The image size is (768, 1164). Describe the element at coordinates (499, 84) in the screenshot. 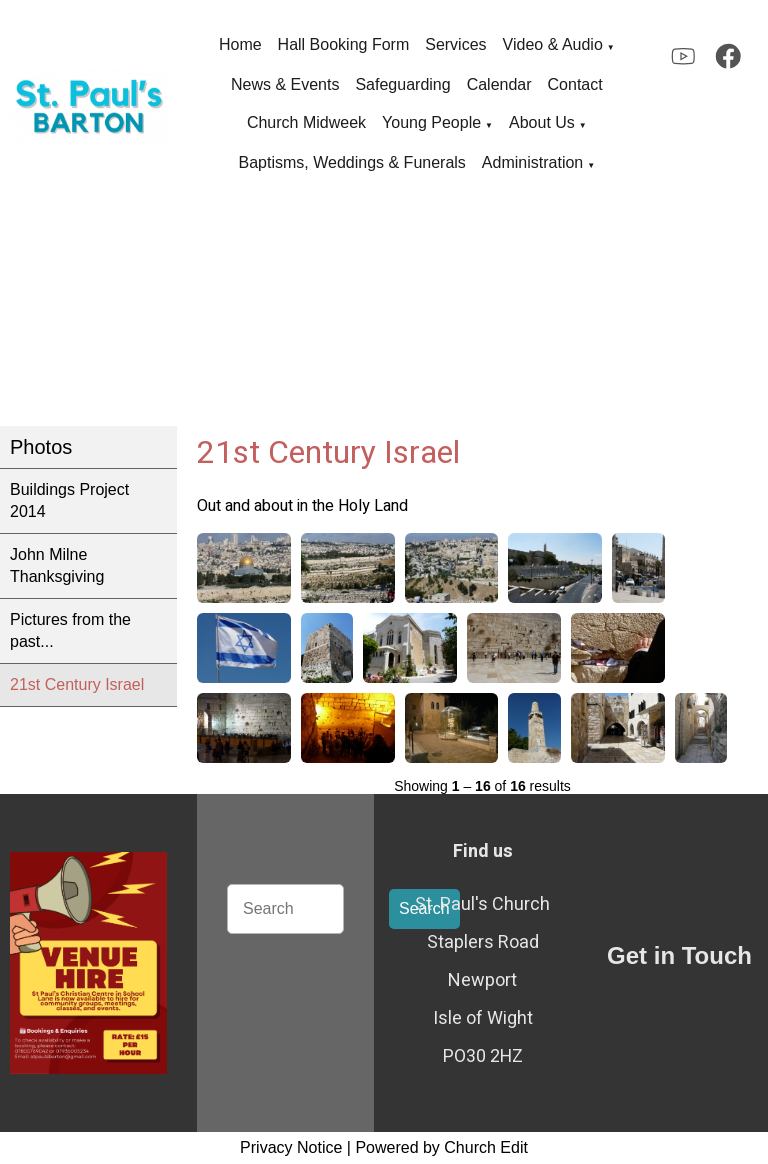

I see `Calendar` at that location.